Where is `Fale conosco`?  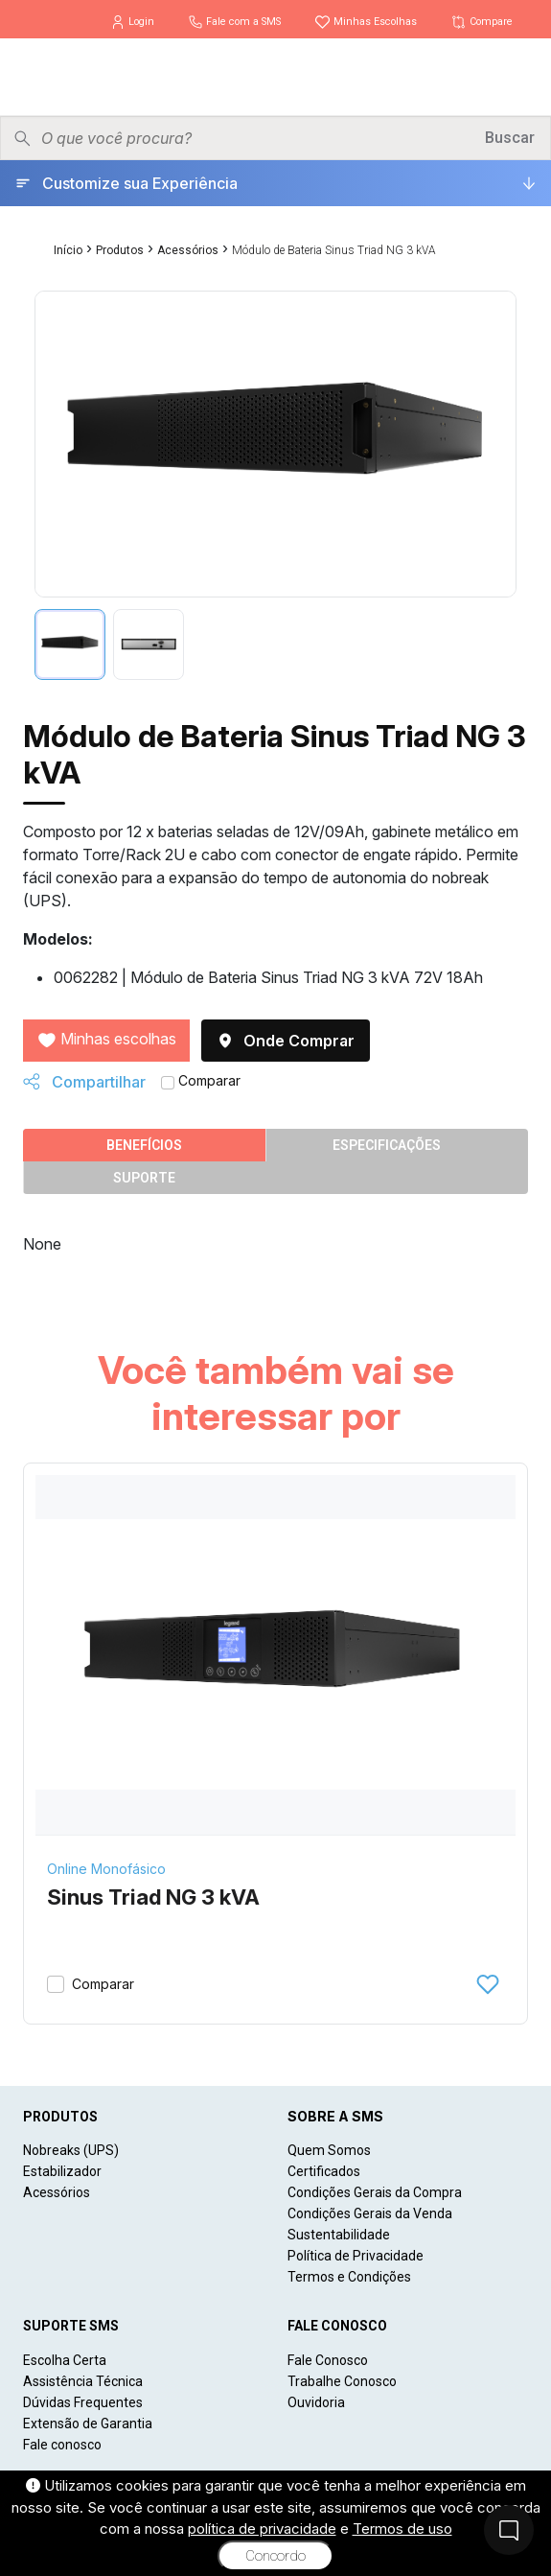
Fale conosco is located at coordinates (62, 2444).